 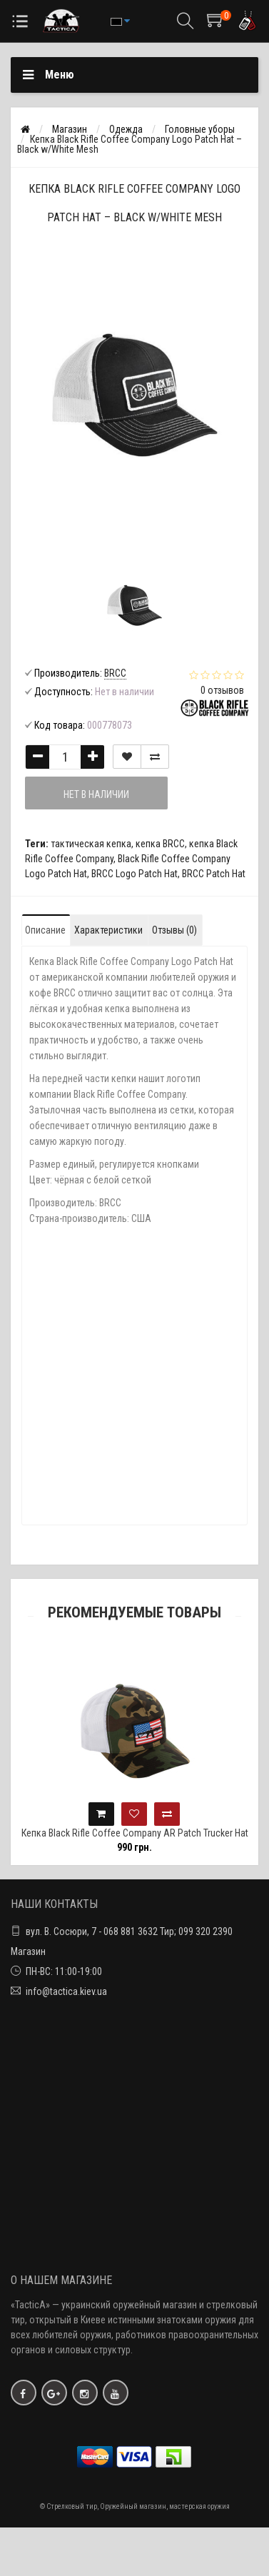 What do you see at coordinates (134, 873) in the screenshot?
I see `BRCC Logo Patch Hat` at bounding box center [134, 873].